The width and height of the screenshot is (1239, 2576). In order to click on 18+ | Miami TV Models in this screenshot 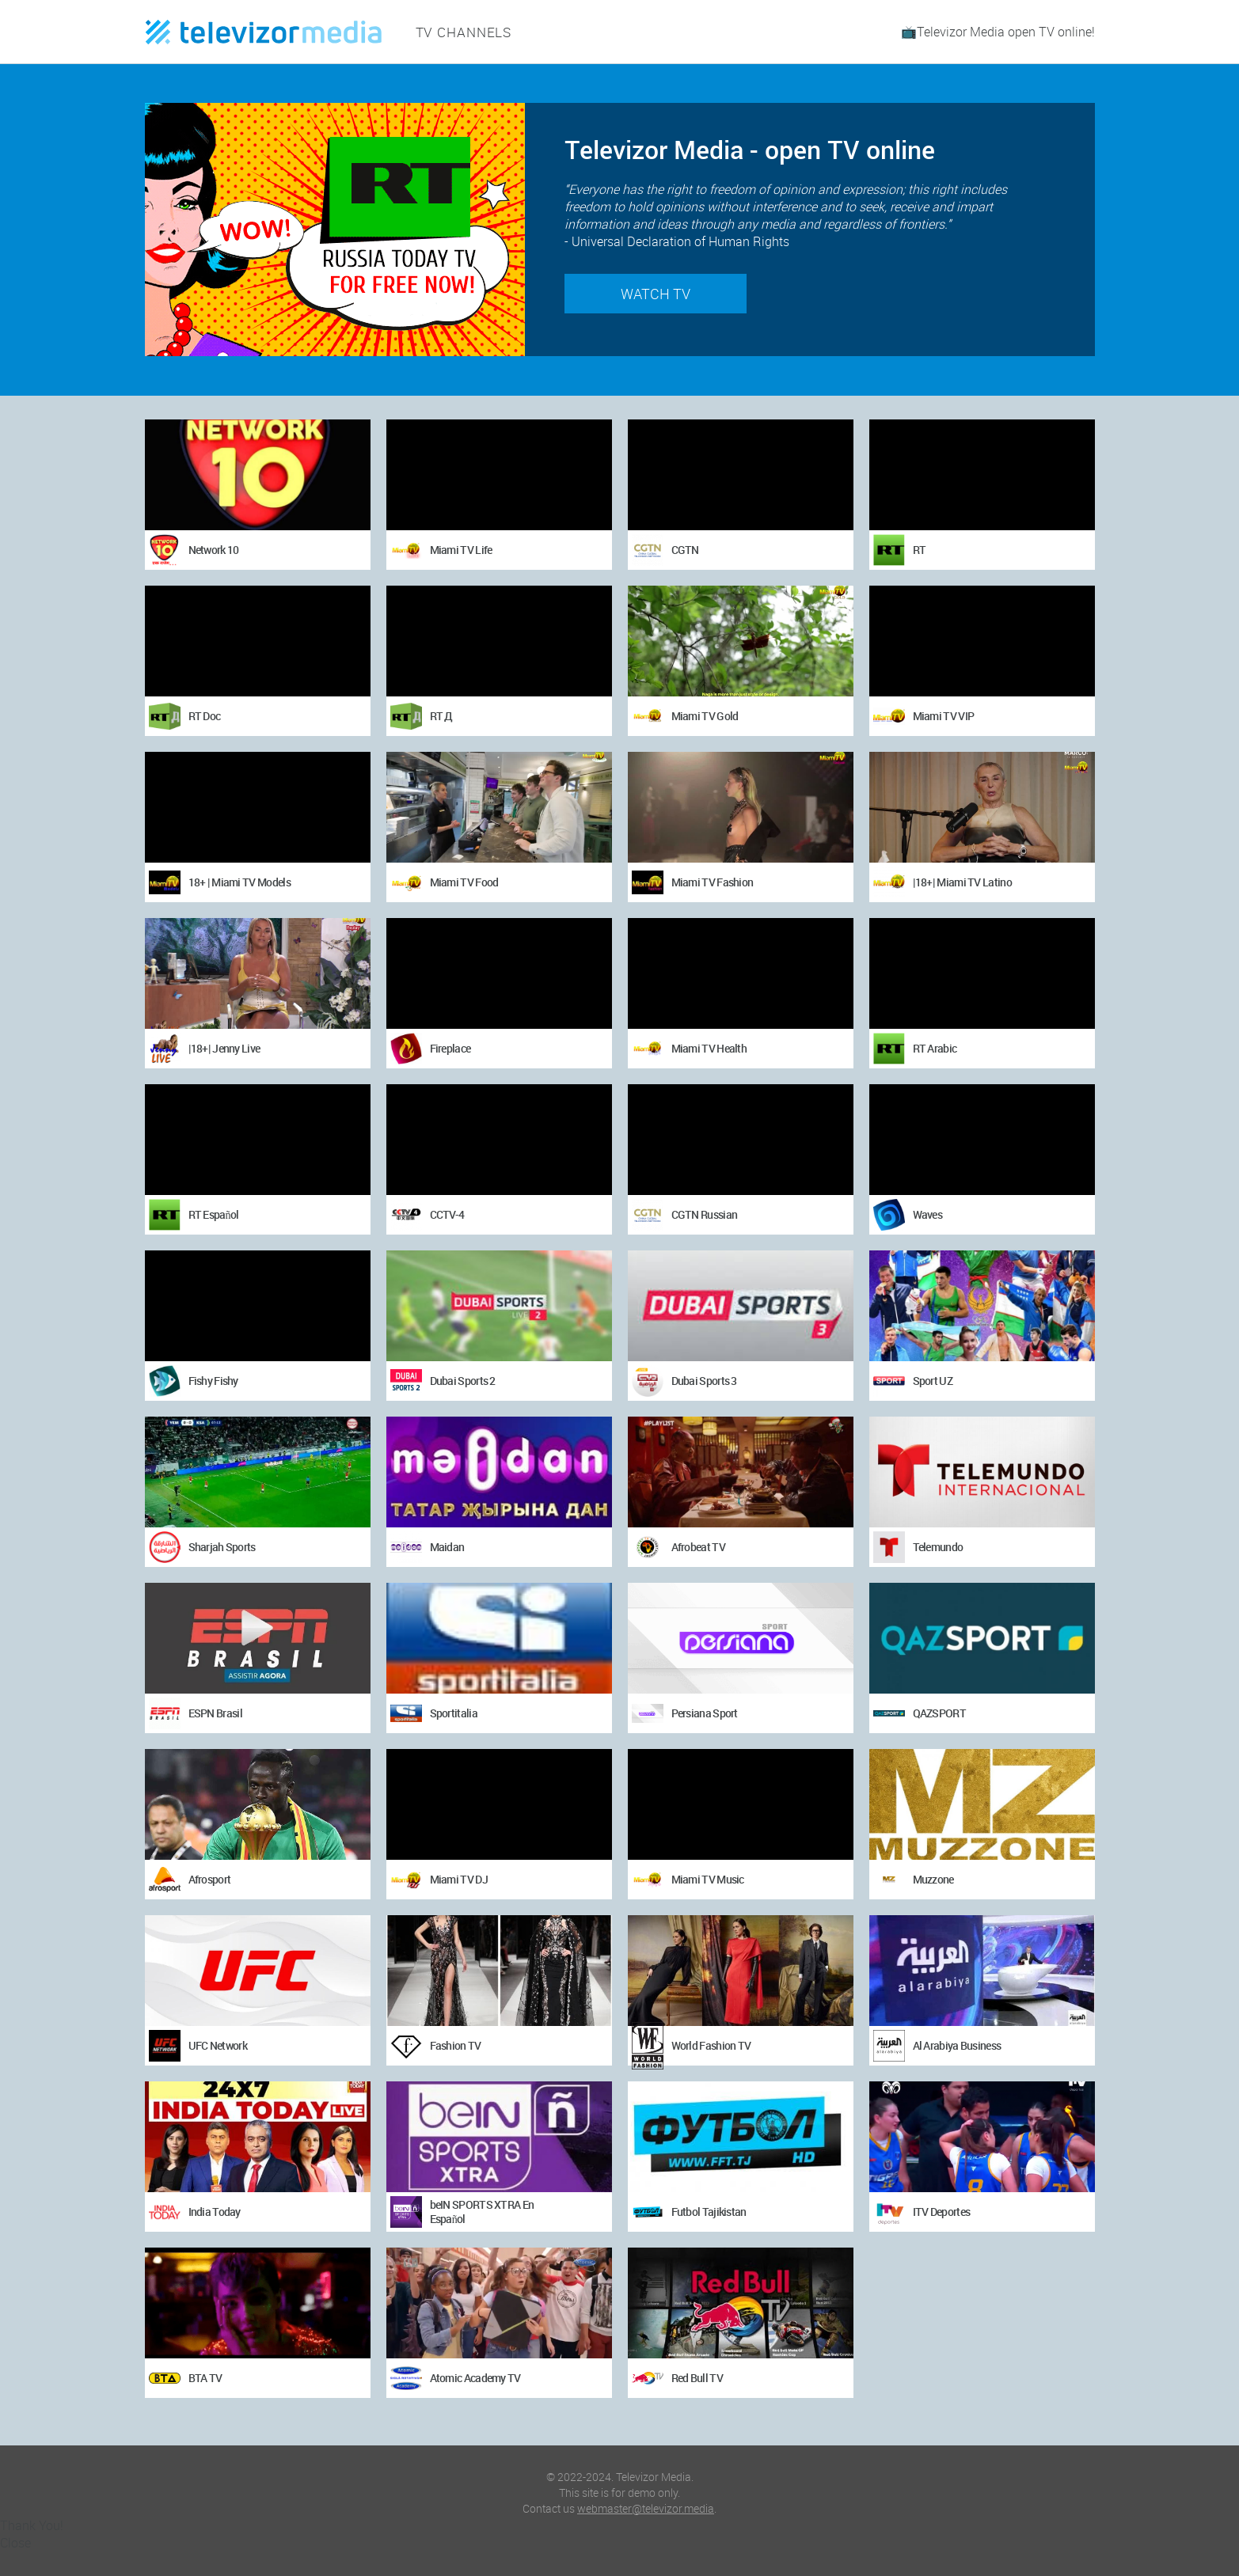, I will do `click(239, 882)`.